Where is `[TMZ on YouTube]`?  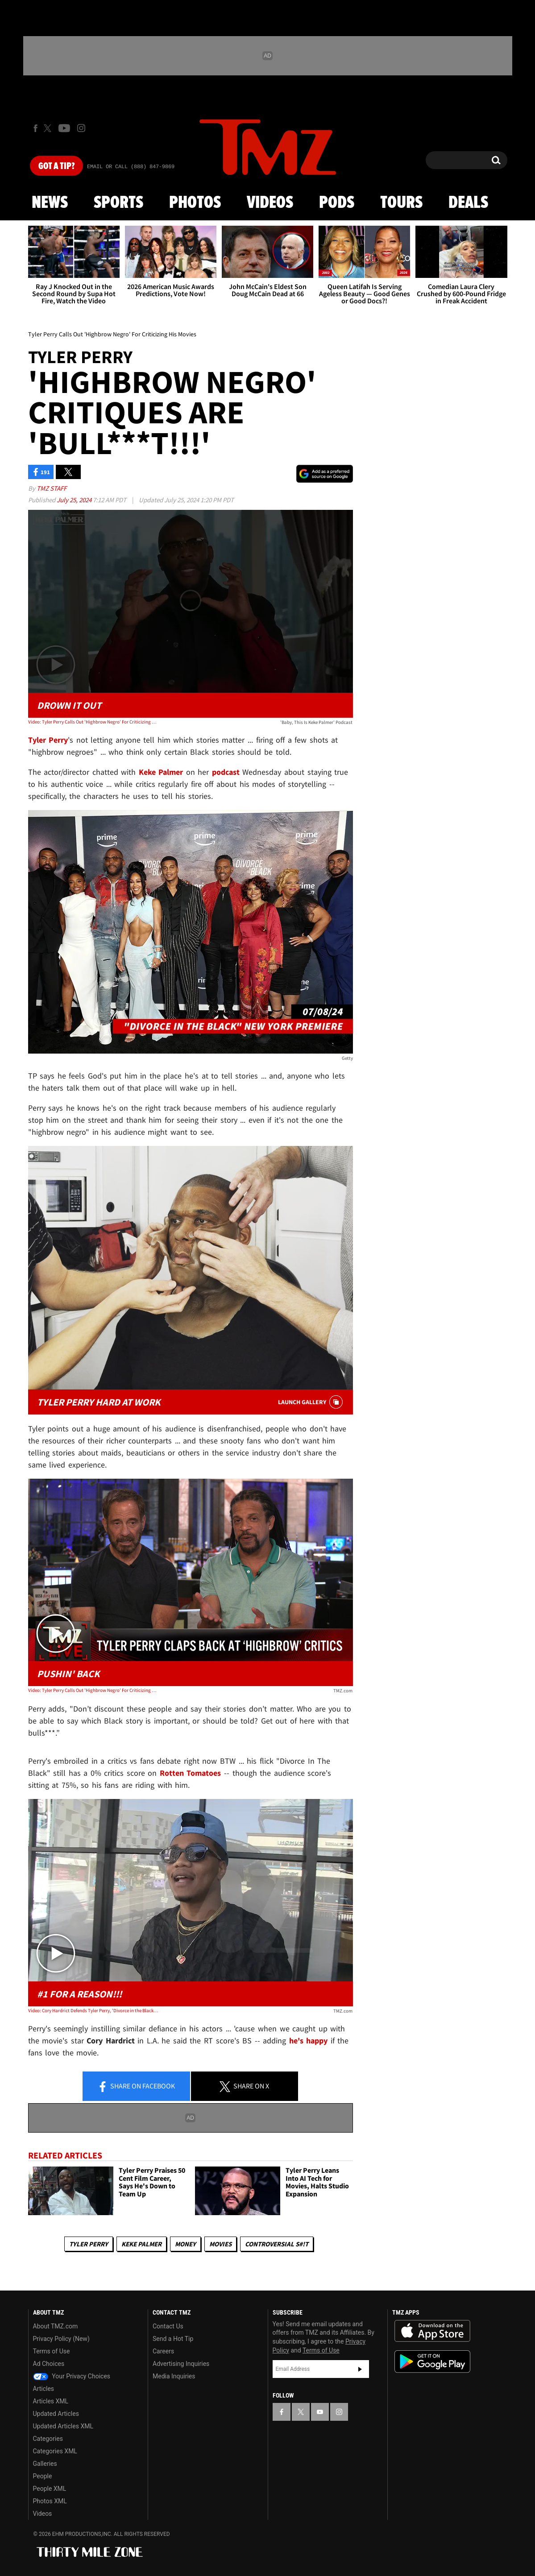 [TMZ on YouTube] is located at coordinates (320, 2412).